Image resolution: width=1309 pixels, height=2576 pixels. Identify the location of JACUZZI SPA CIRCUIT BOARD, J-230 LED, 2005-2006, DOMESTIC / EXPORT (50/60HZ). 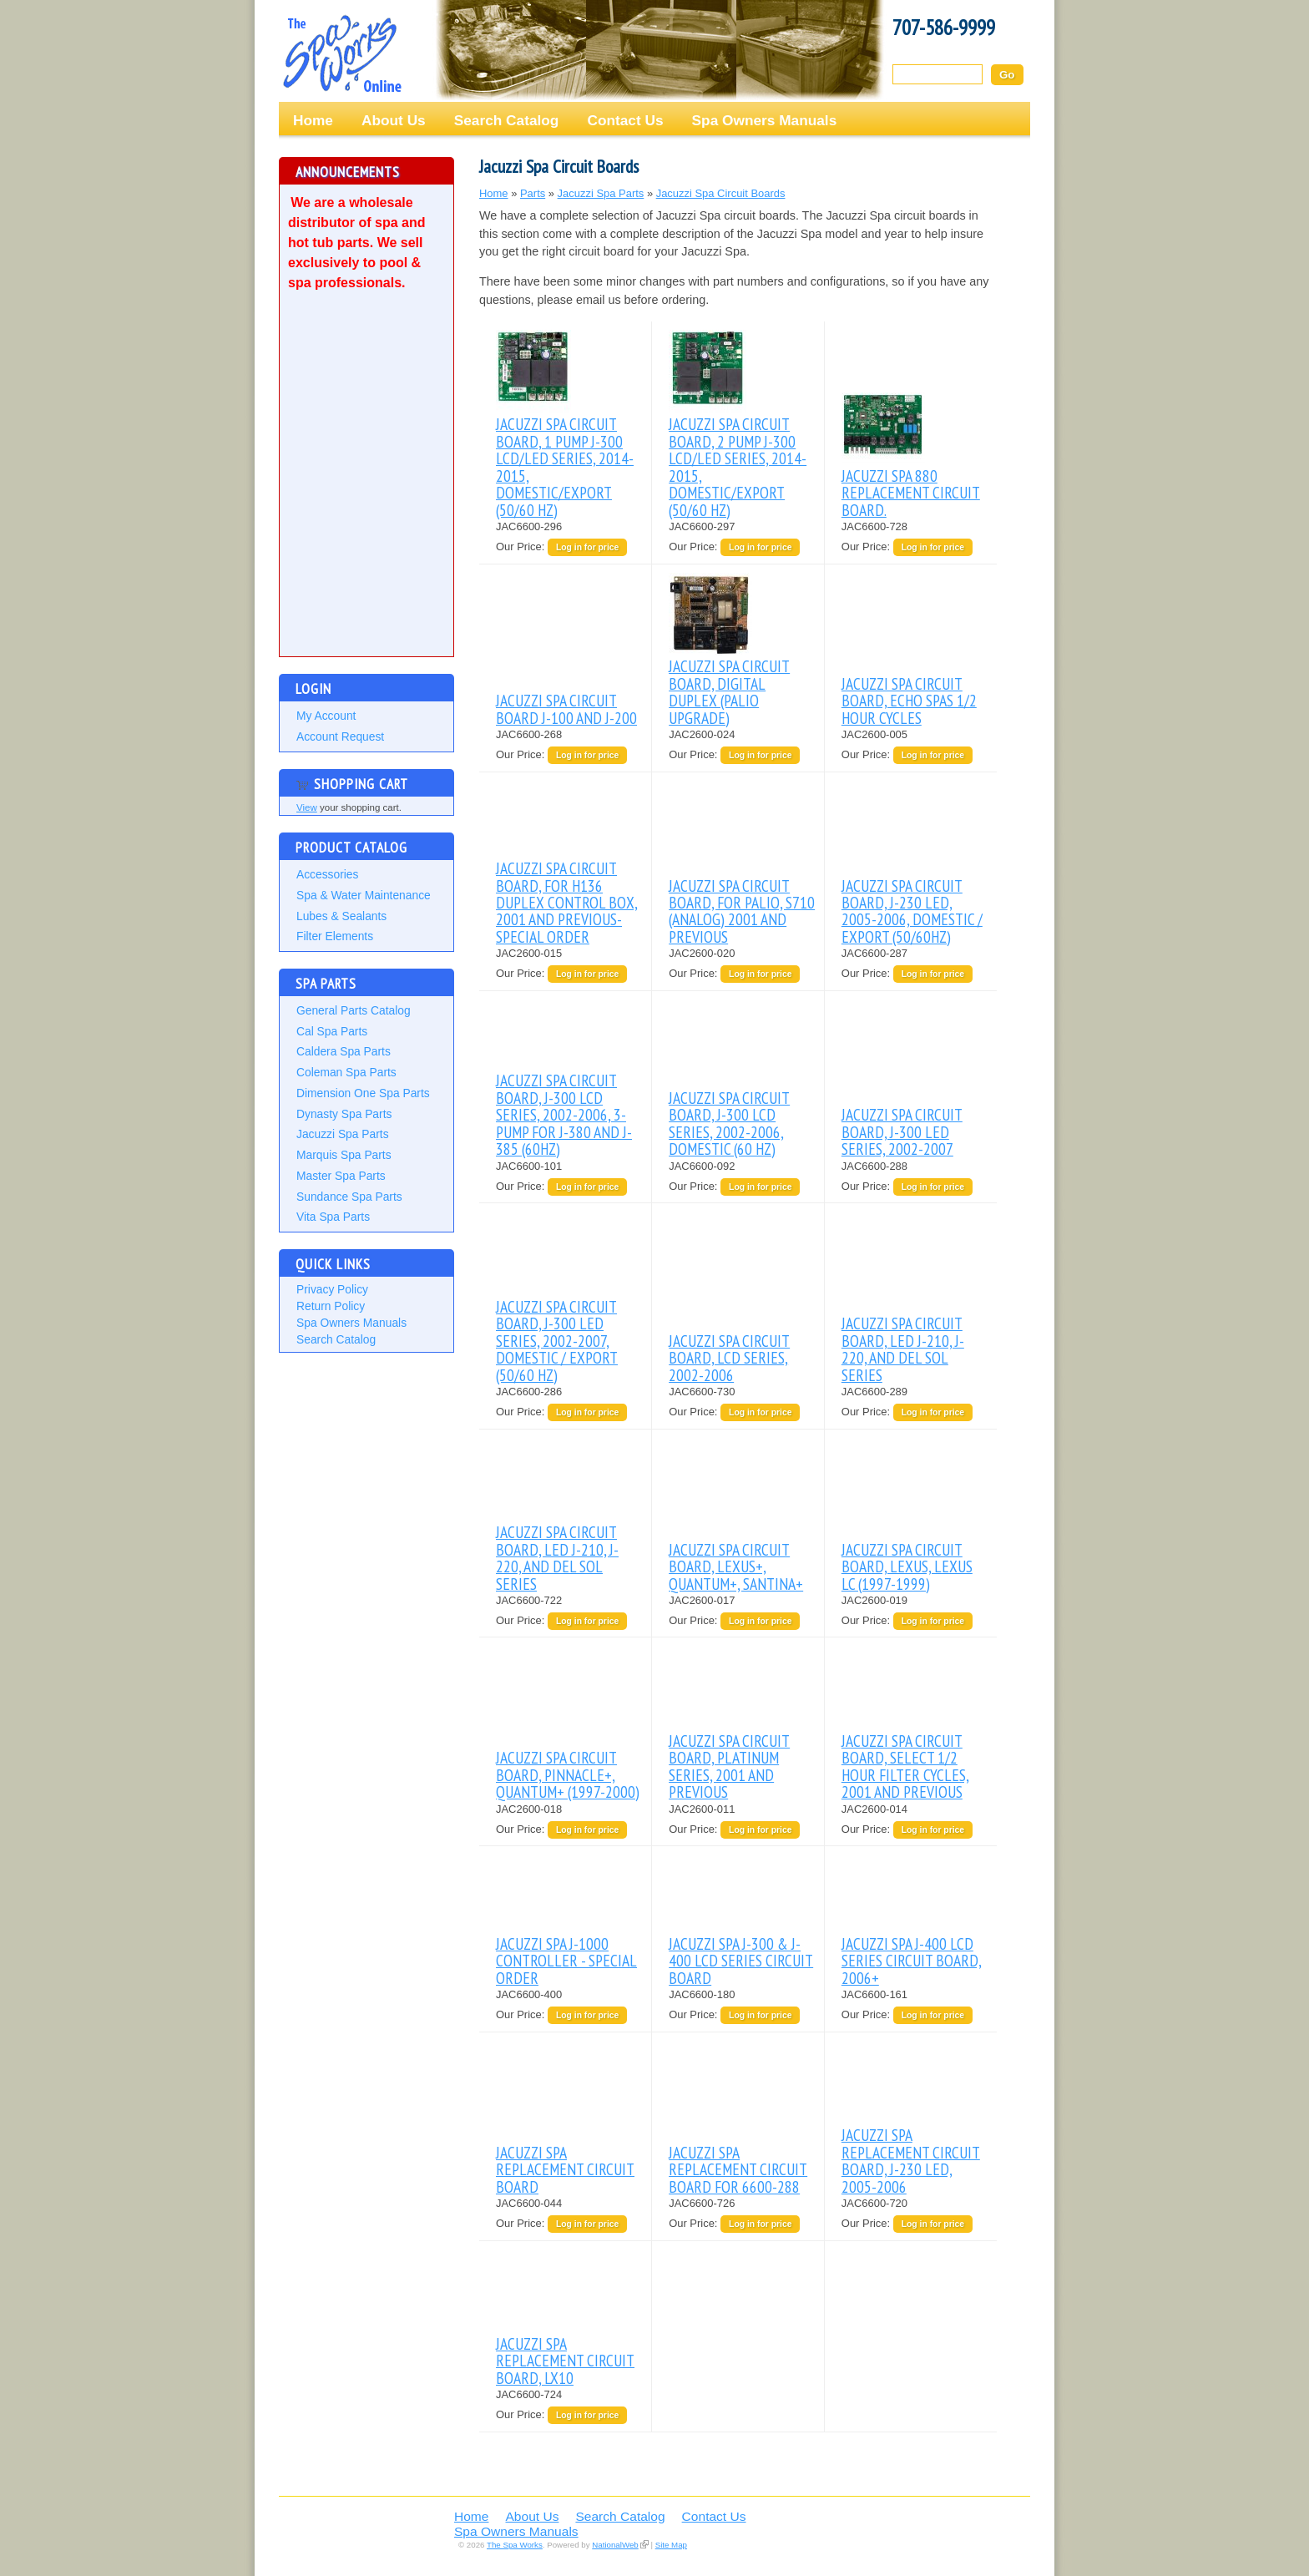
(912, 911).